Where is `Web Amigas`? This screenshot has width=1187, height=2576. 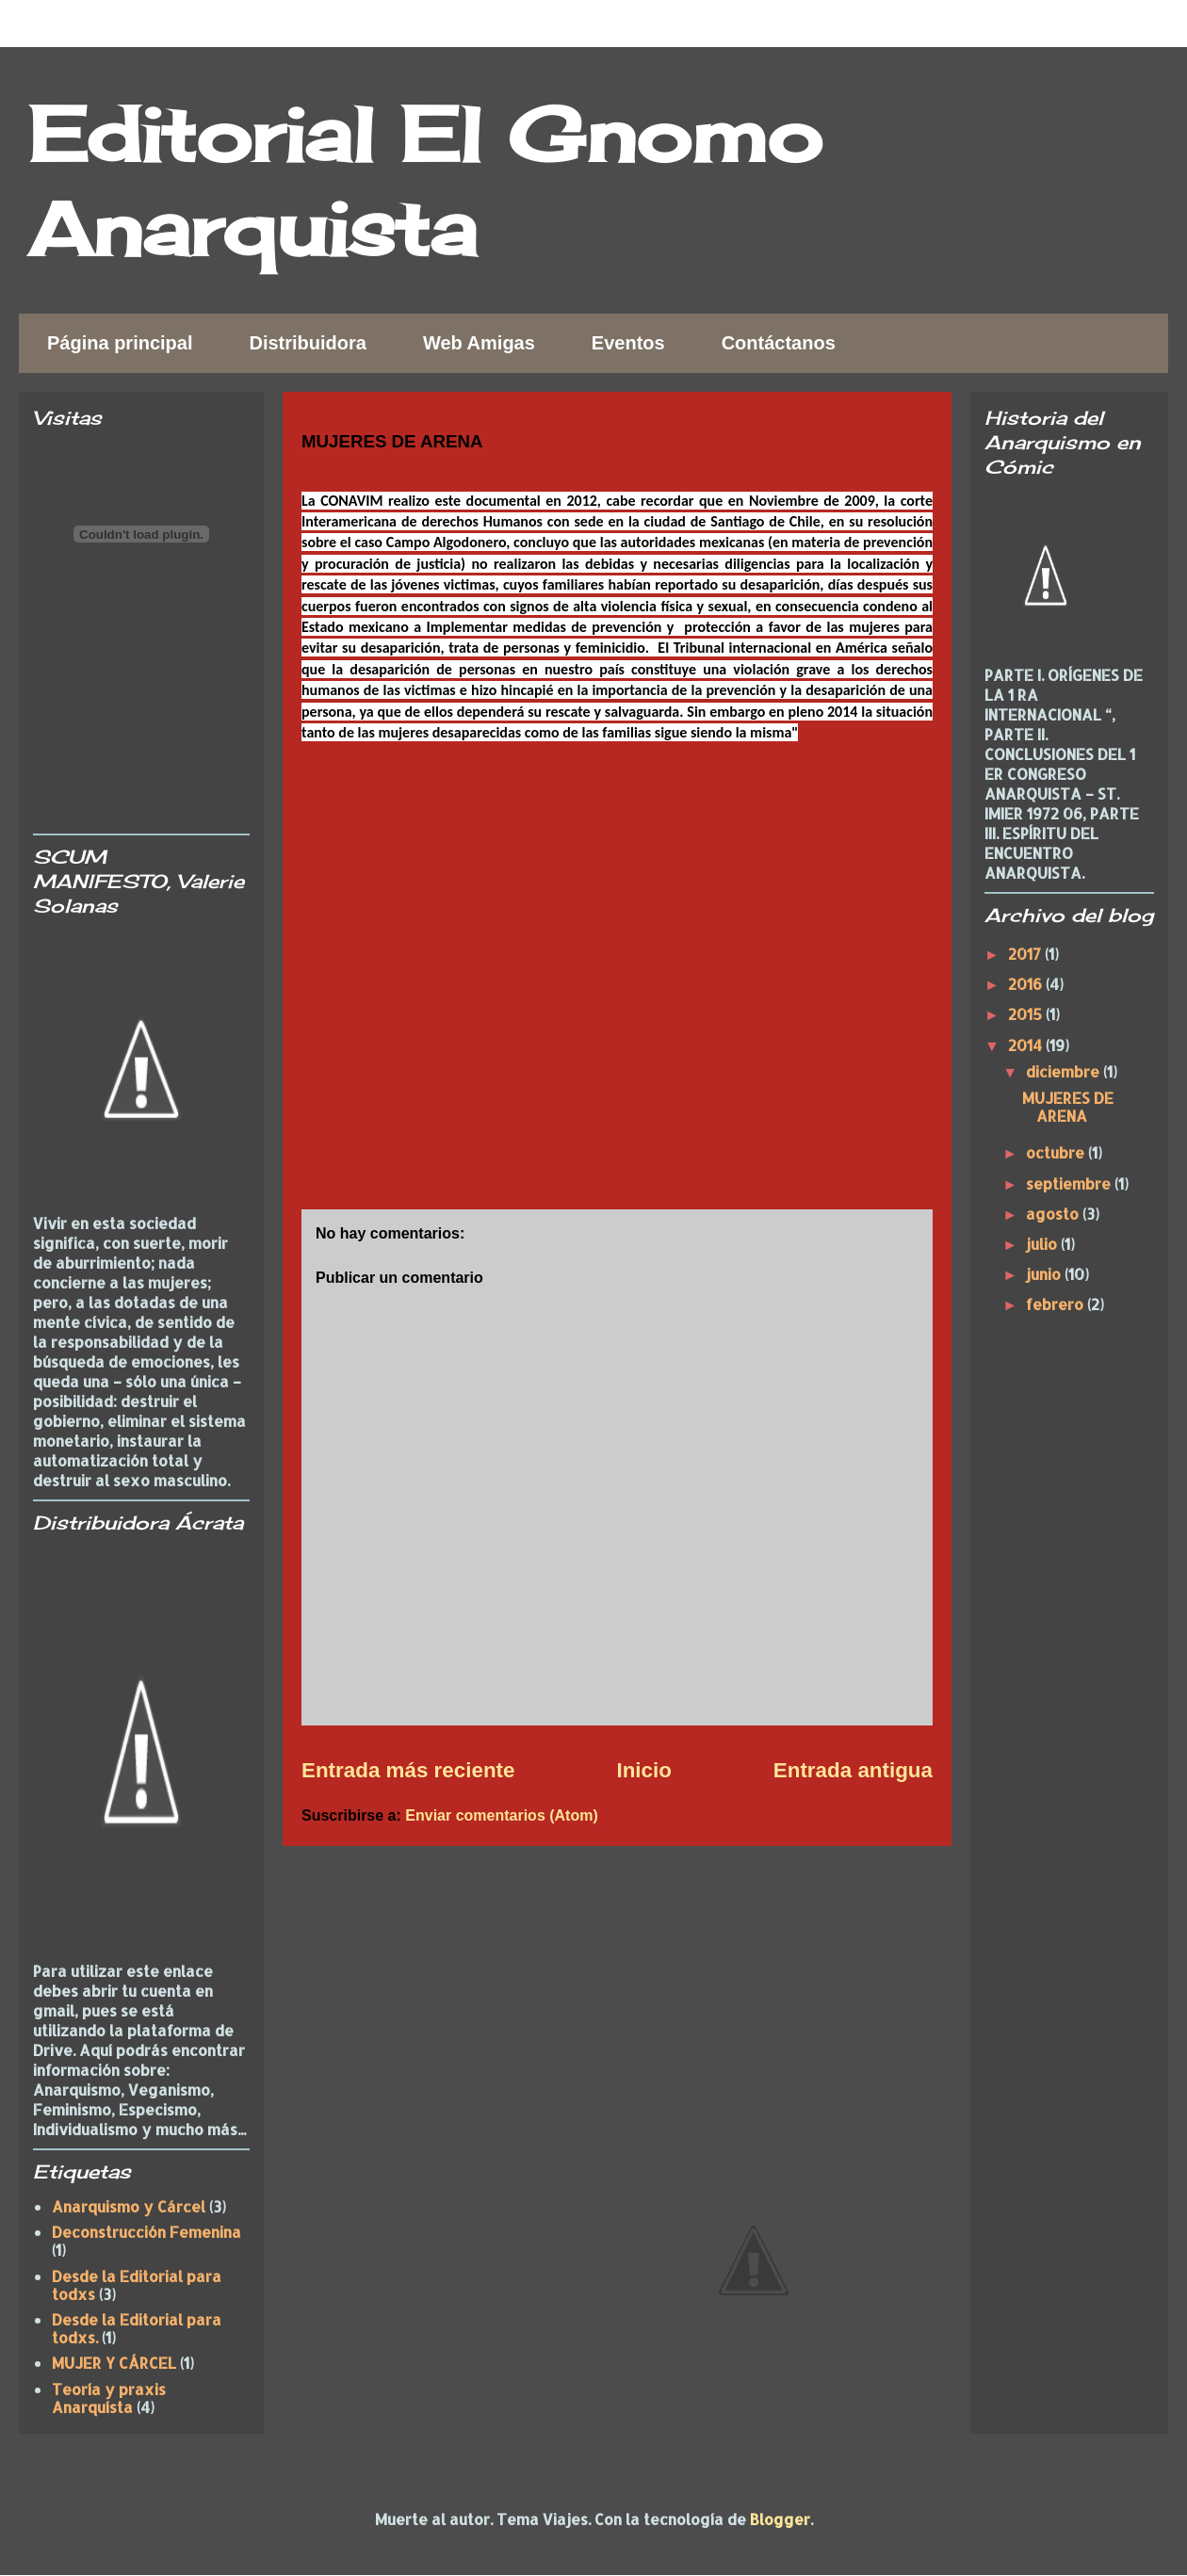
Web Amigas is located at coordinates (479, 342).